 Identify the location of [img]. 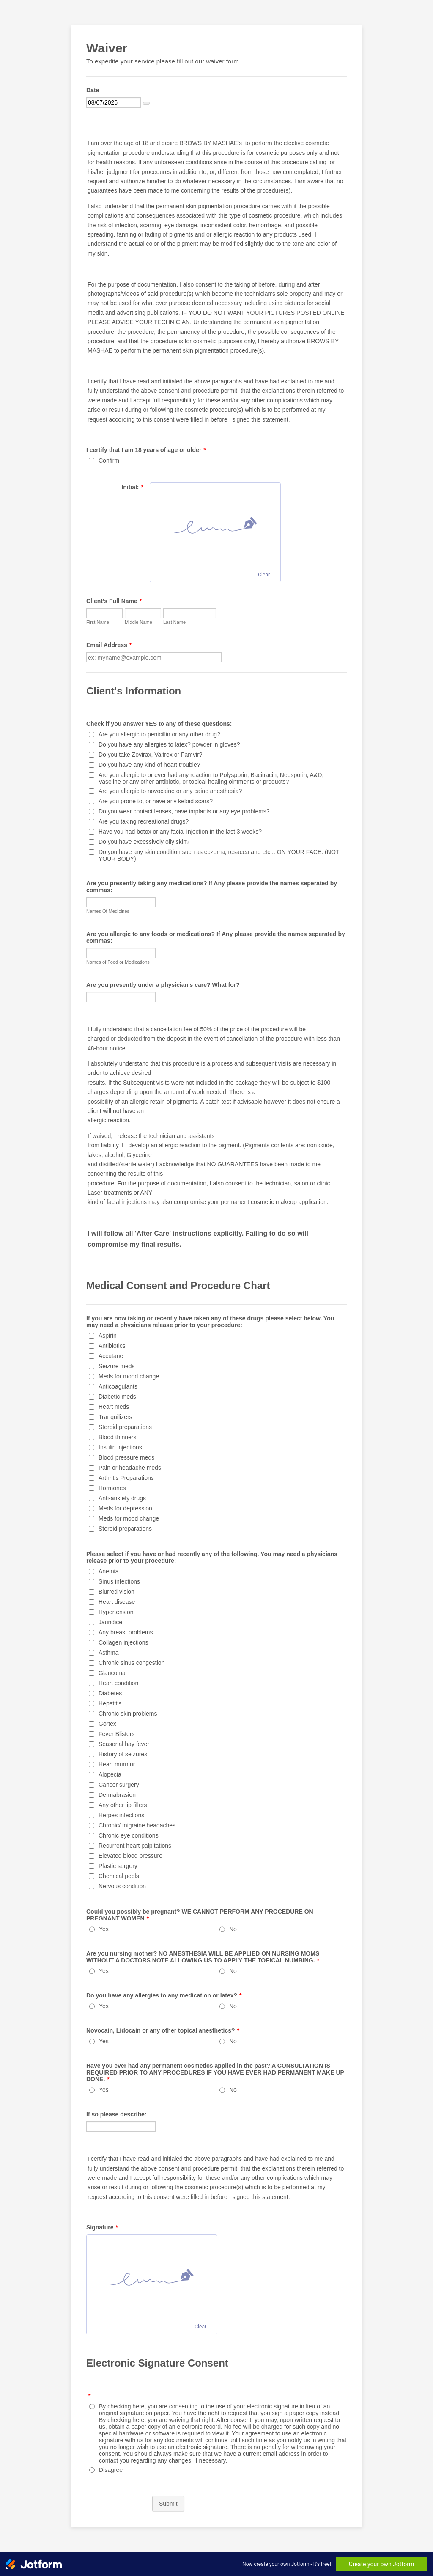
(215, 525).